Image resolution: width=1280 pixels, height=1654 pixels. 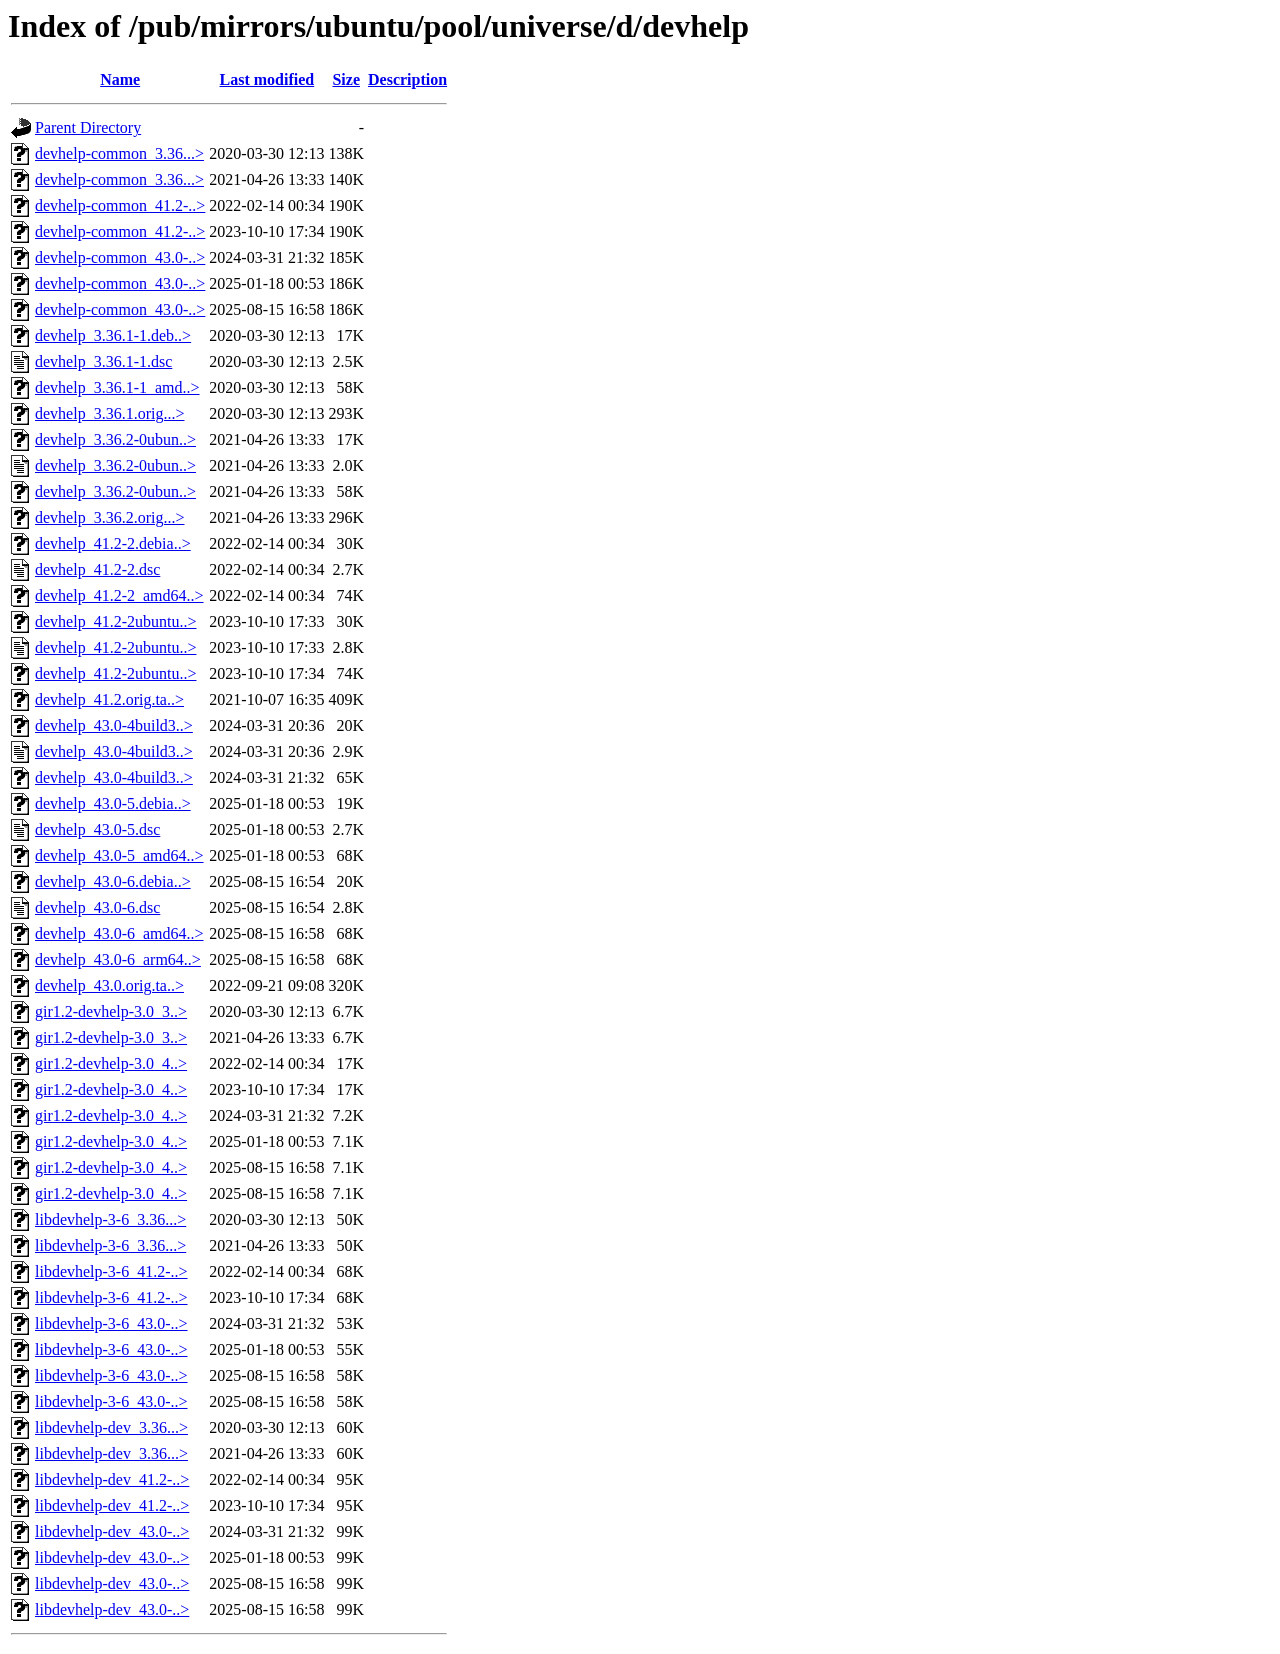 What do you see at coordinates (109, 413) in the screenshot?
I see `devhelp_3.36.1.orig...>` at bounding box center [109, 413].